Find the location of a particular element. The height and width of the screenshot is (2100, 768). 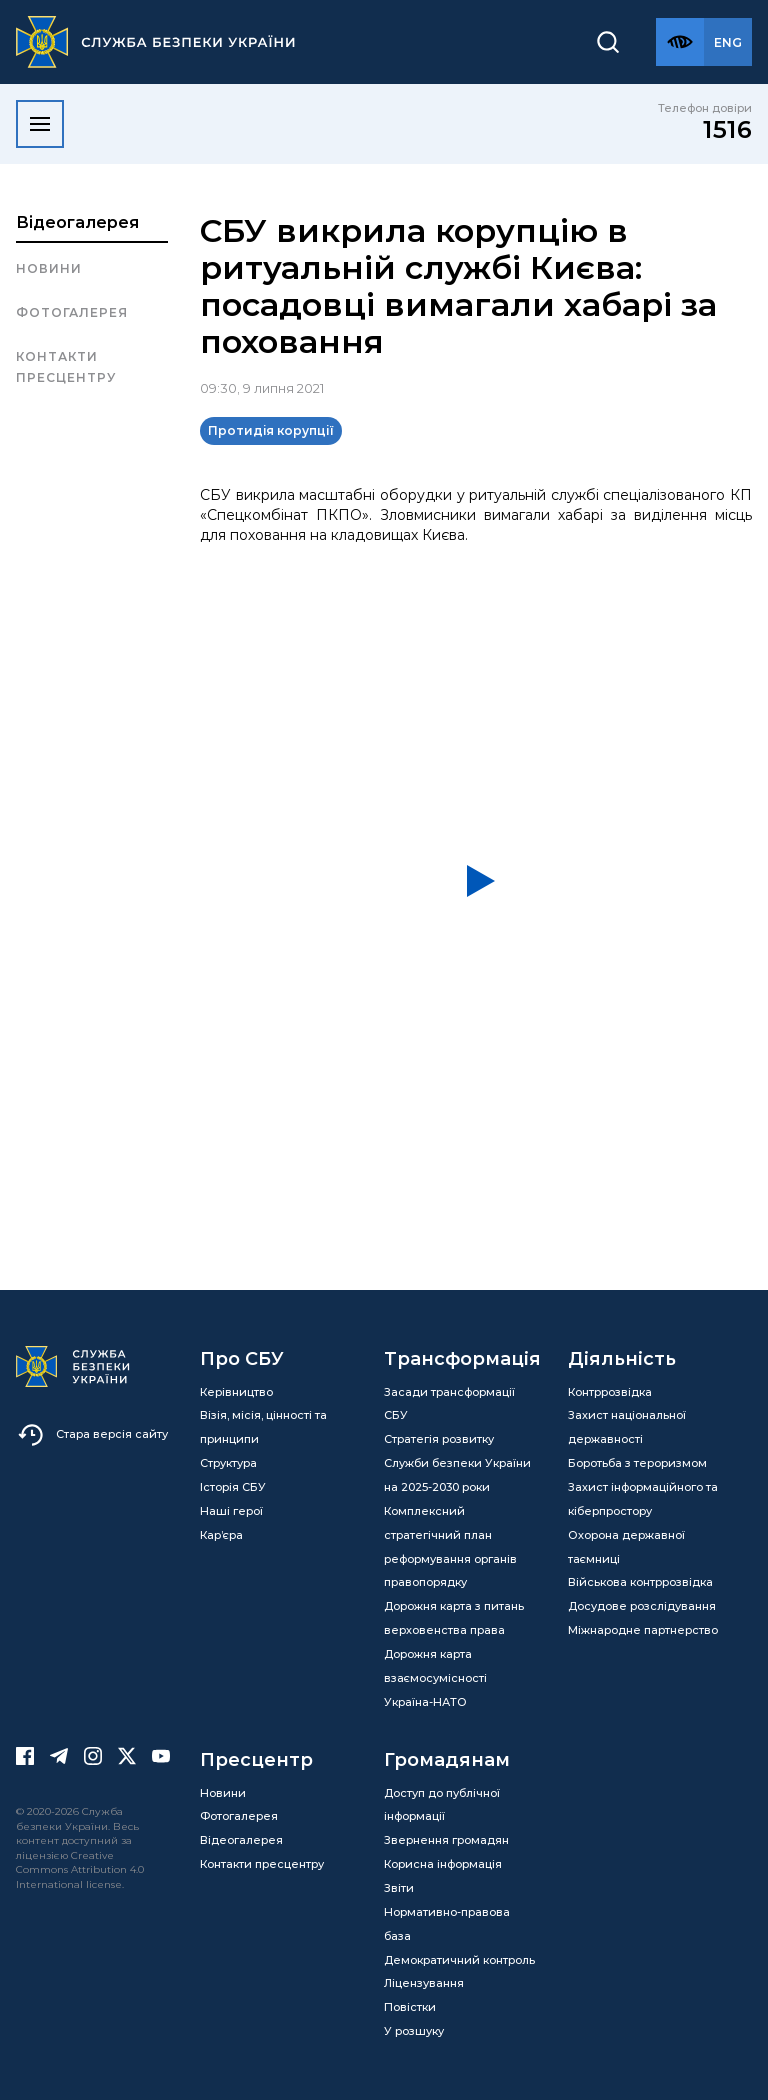

Міжнародне партнерство is located at coordinates (643, 1630).